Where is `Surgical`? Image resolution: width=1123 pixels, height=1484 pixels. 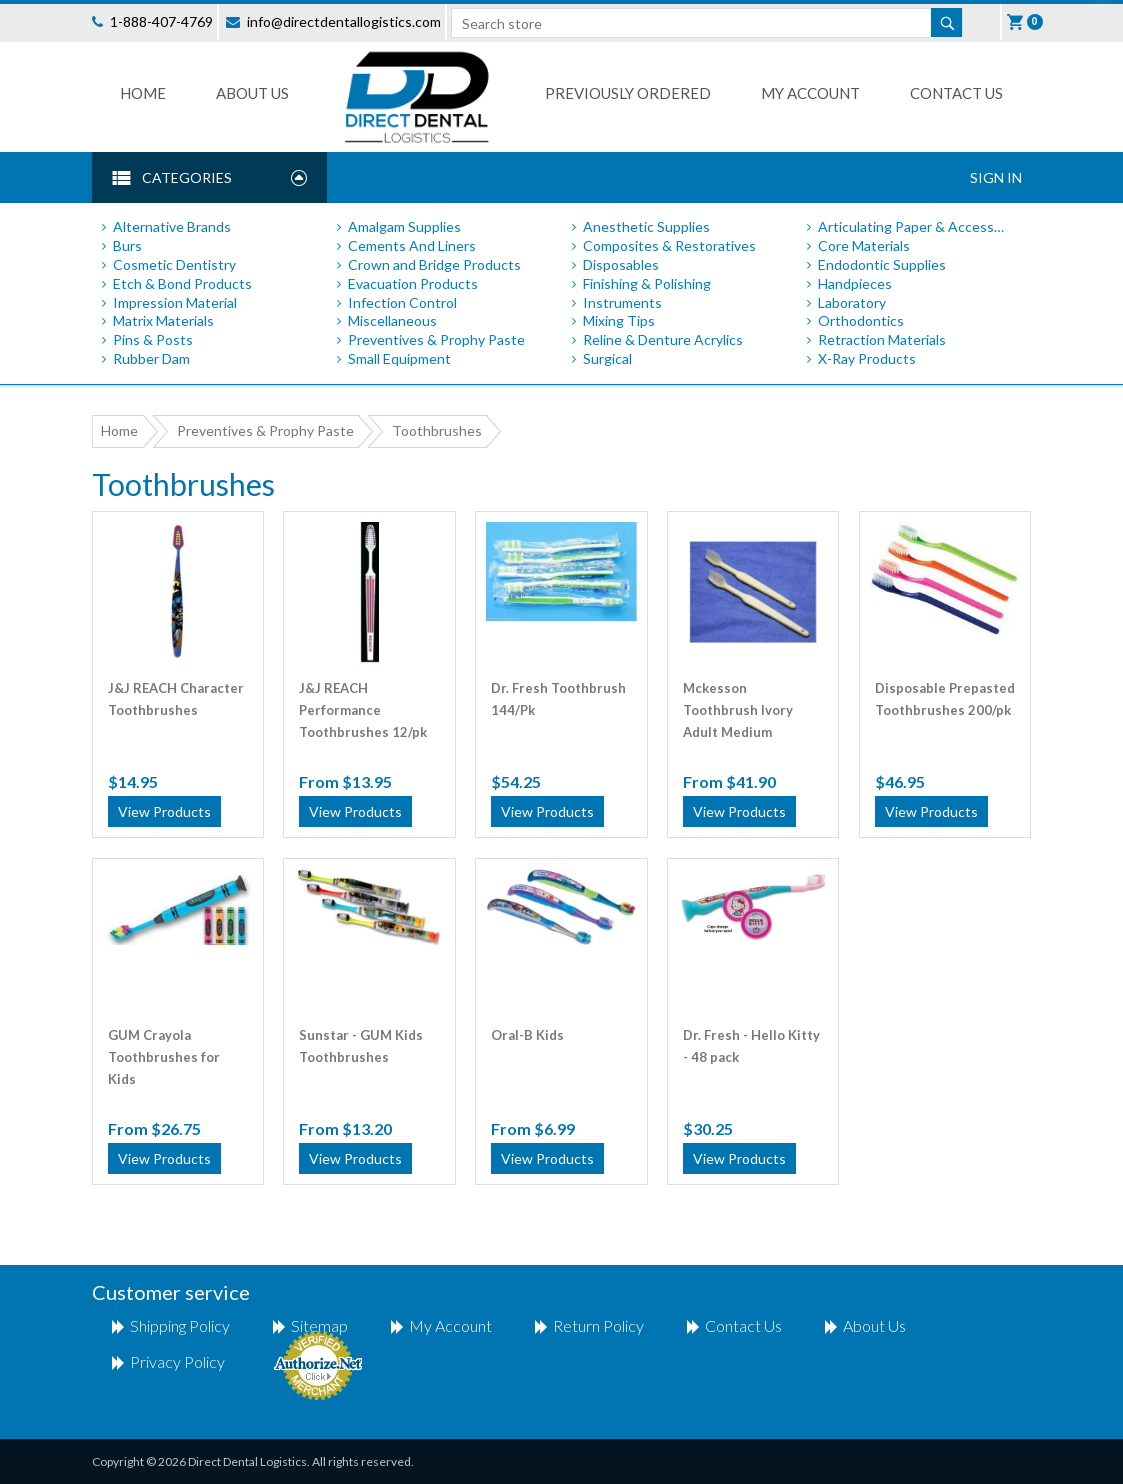 Surgical is located at coordinates (607, 358).